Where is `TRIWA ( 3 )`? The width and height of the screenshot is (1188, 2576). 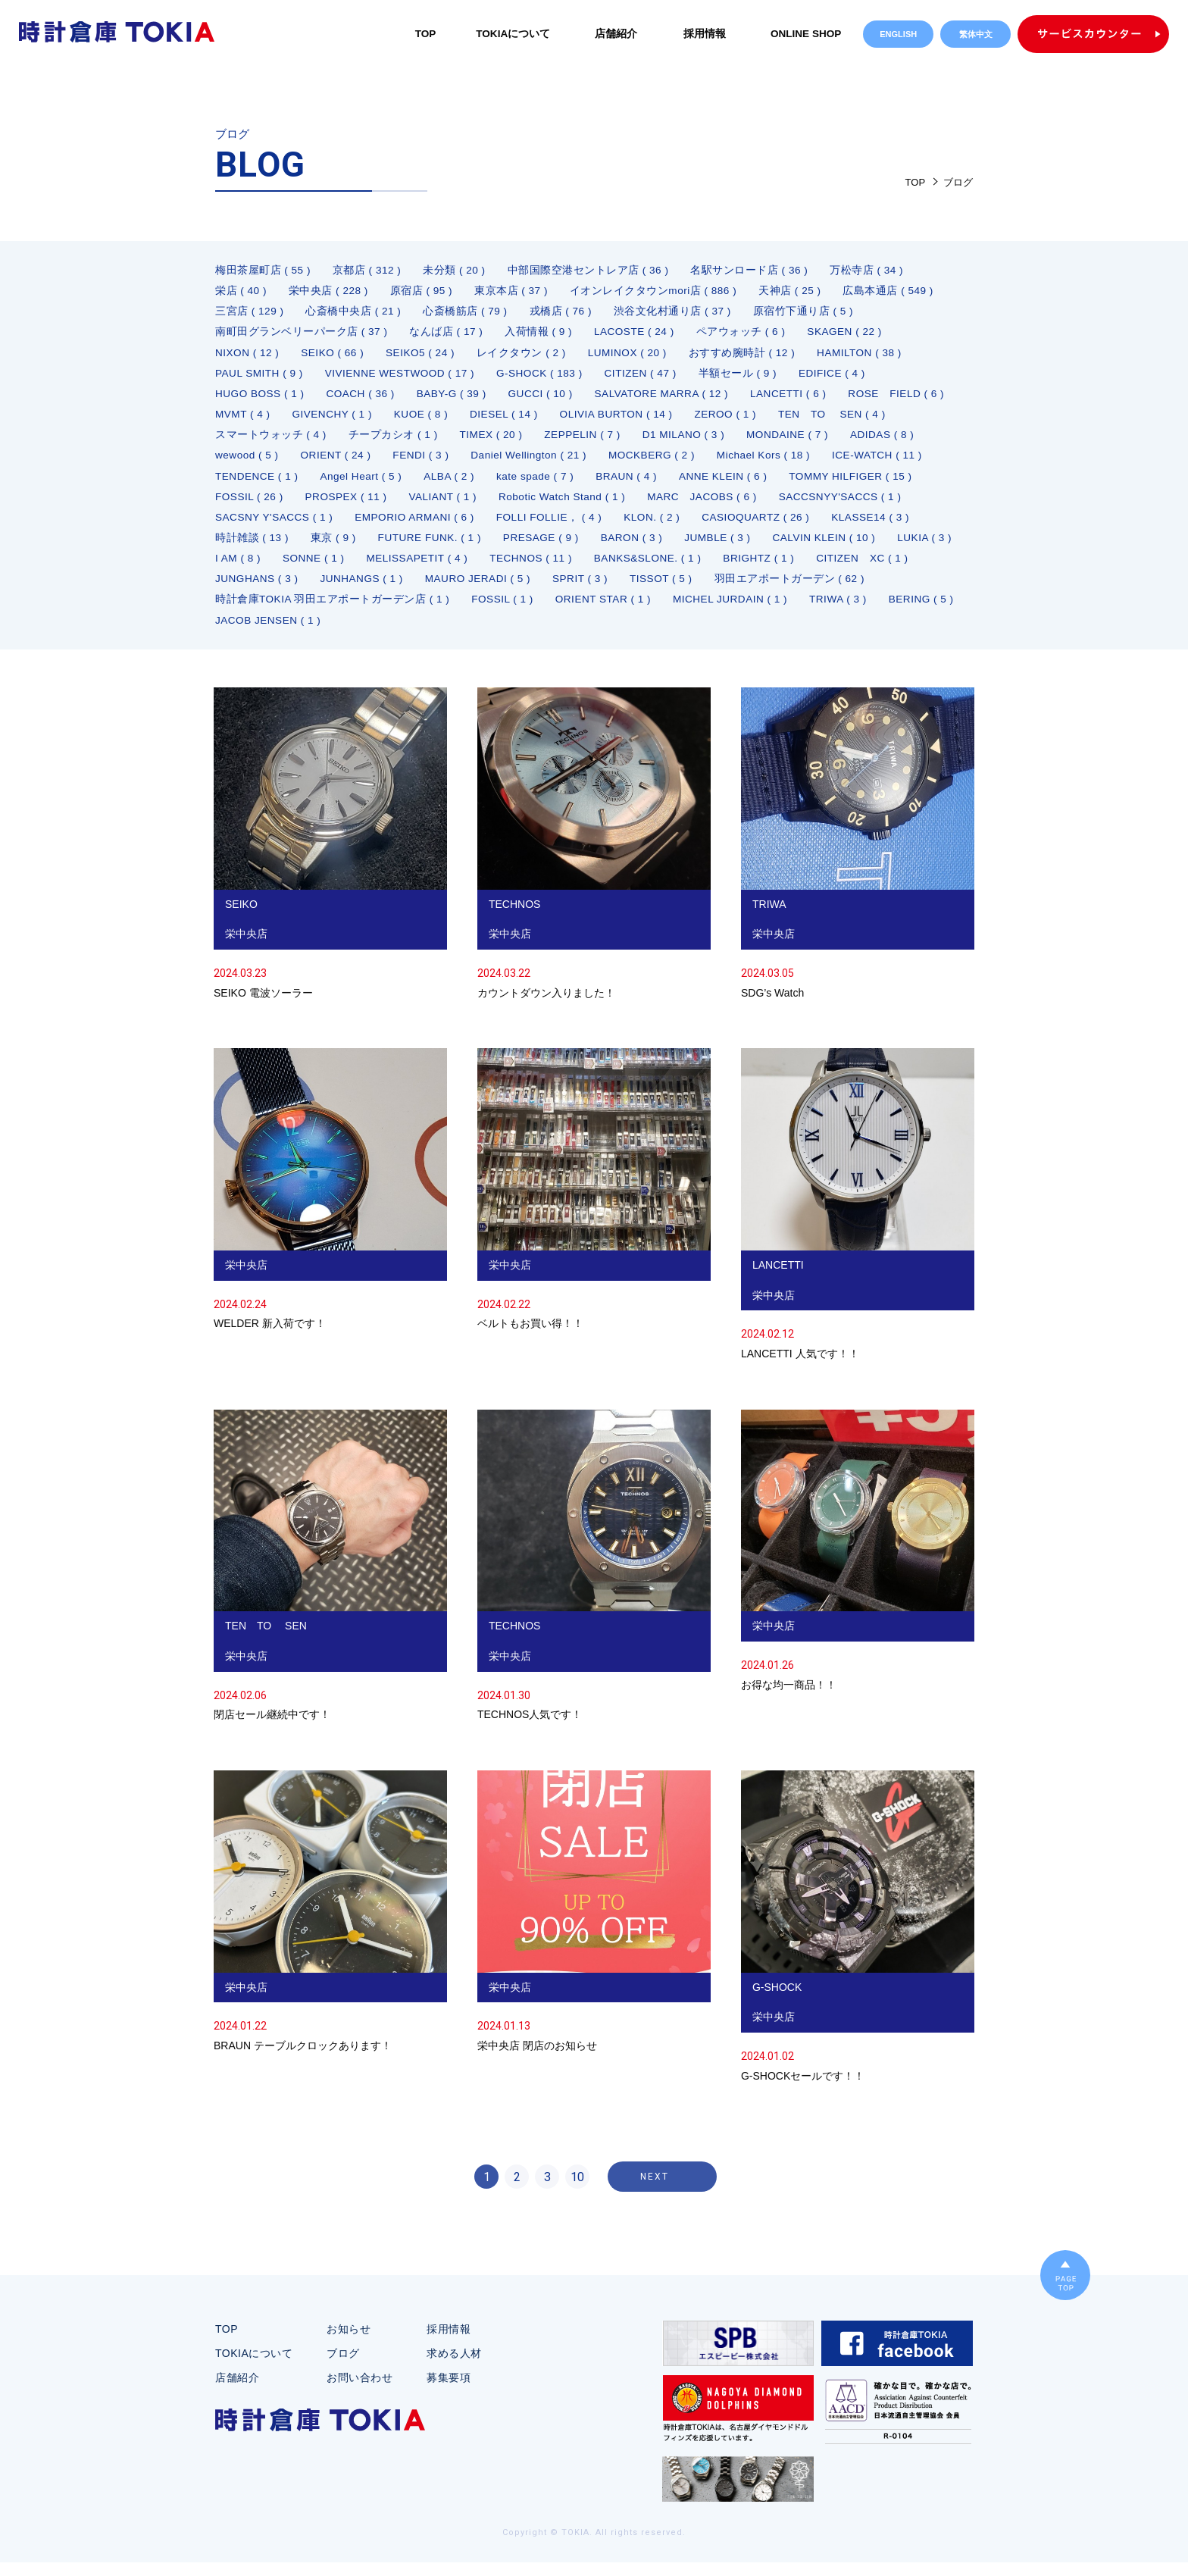
TRIWA ( 3 ) is located at coordinates (591, 631).